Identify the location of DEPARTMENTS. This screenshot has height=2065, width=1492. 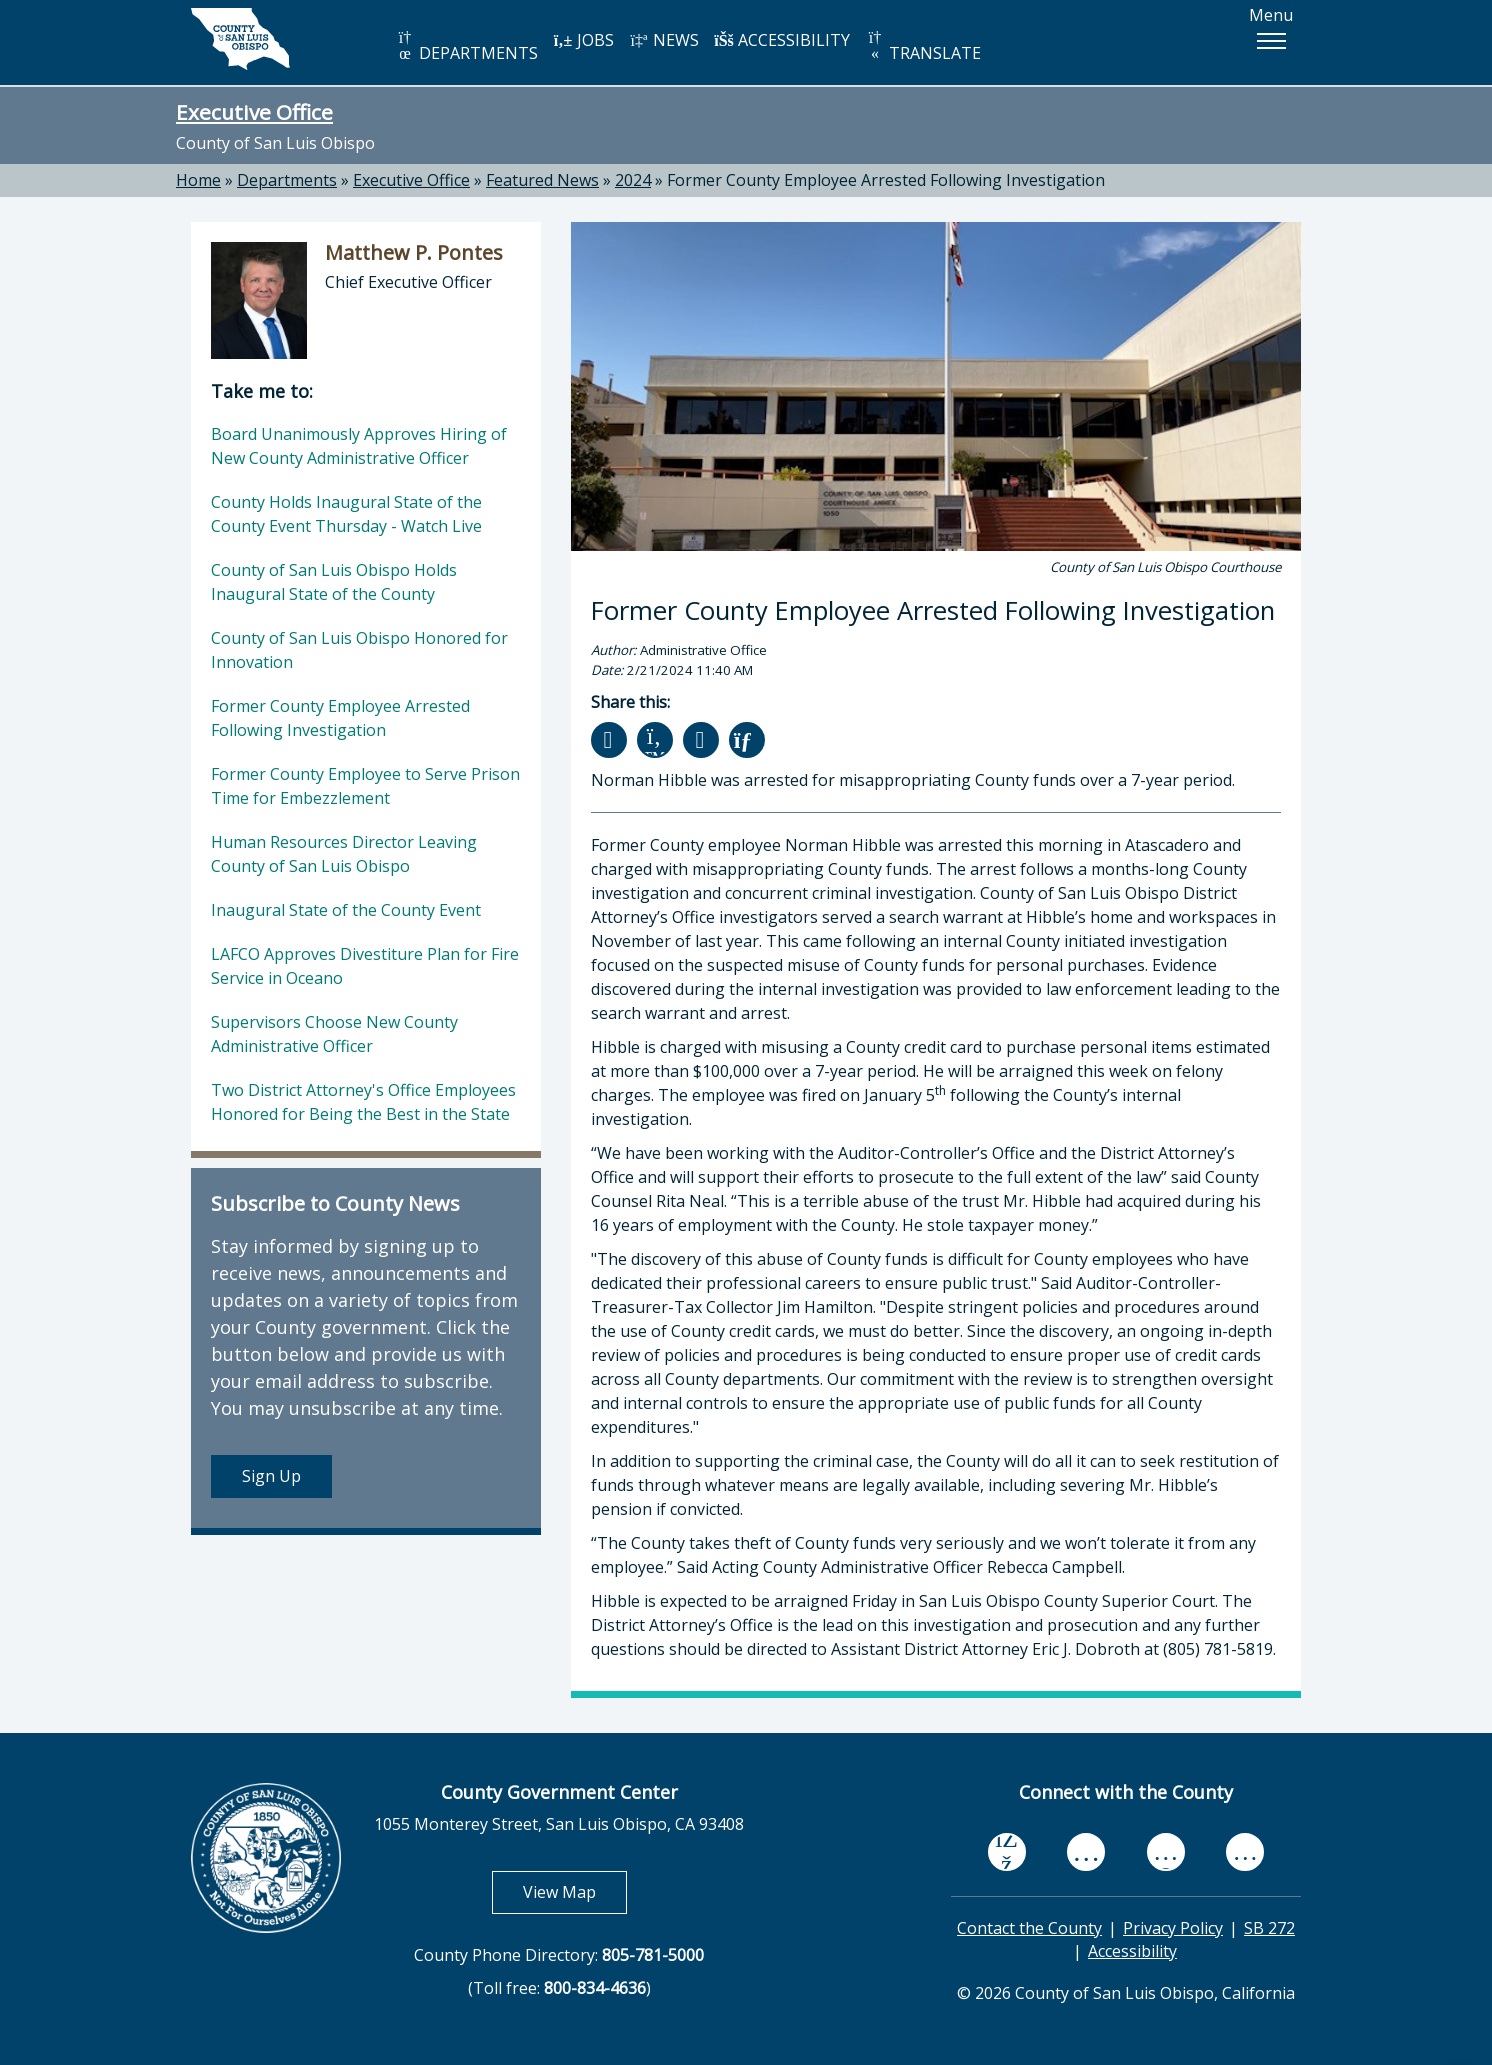
(466, 46).